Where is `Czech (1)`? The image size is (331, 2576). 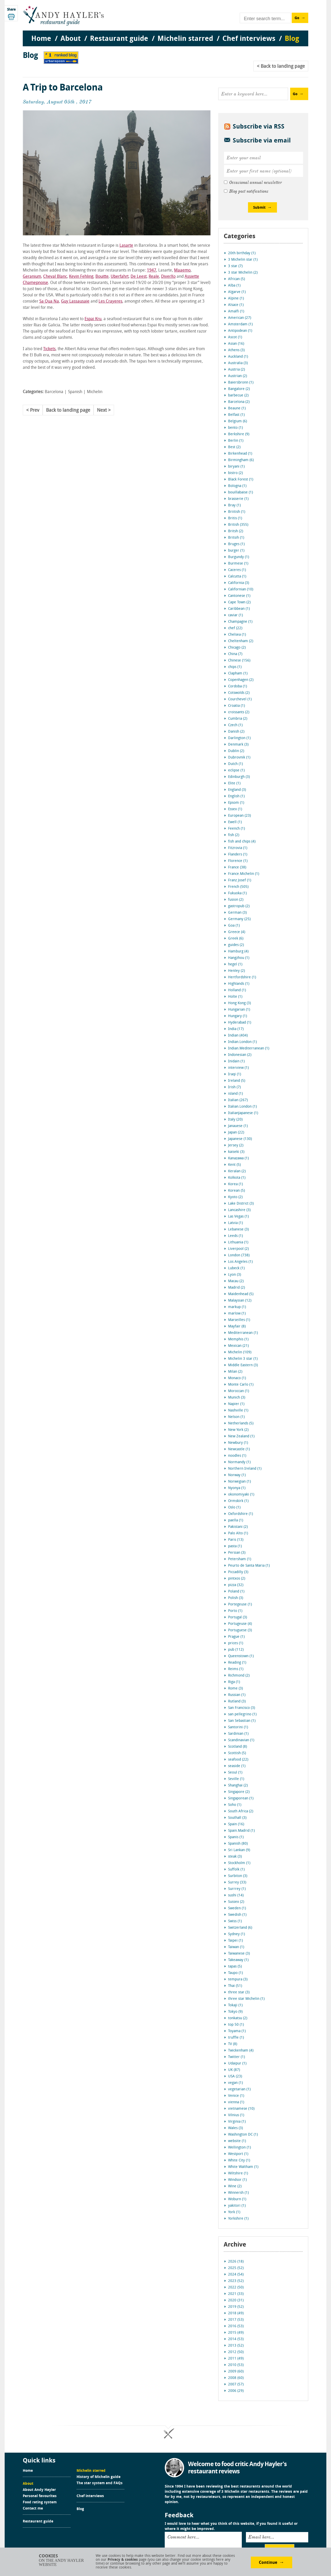 Czech (1) is located at coordinates (235, 725).